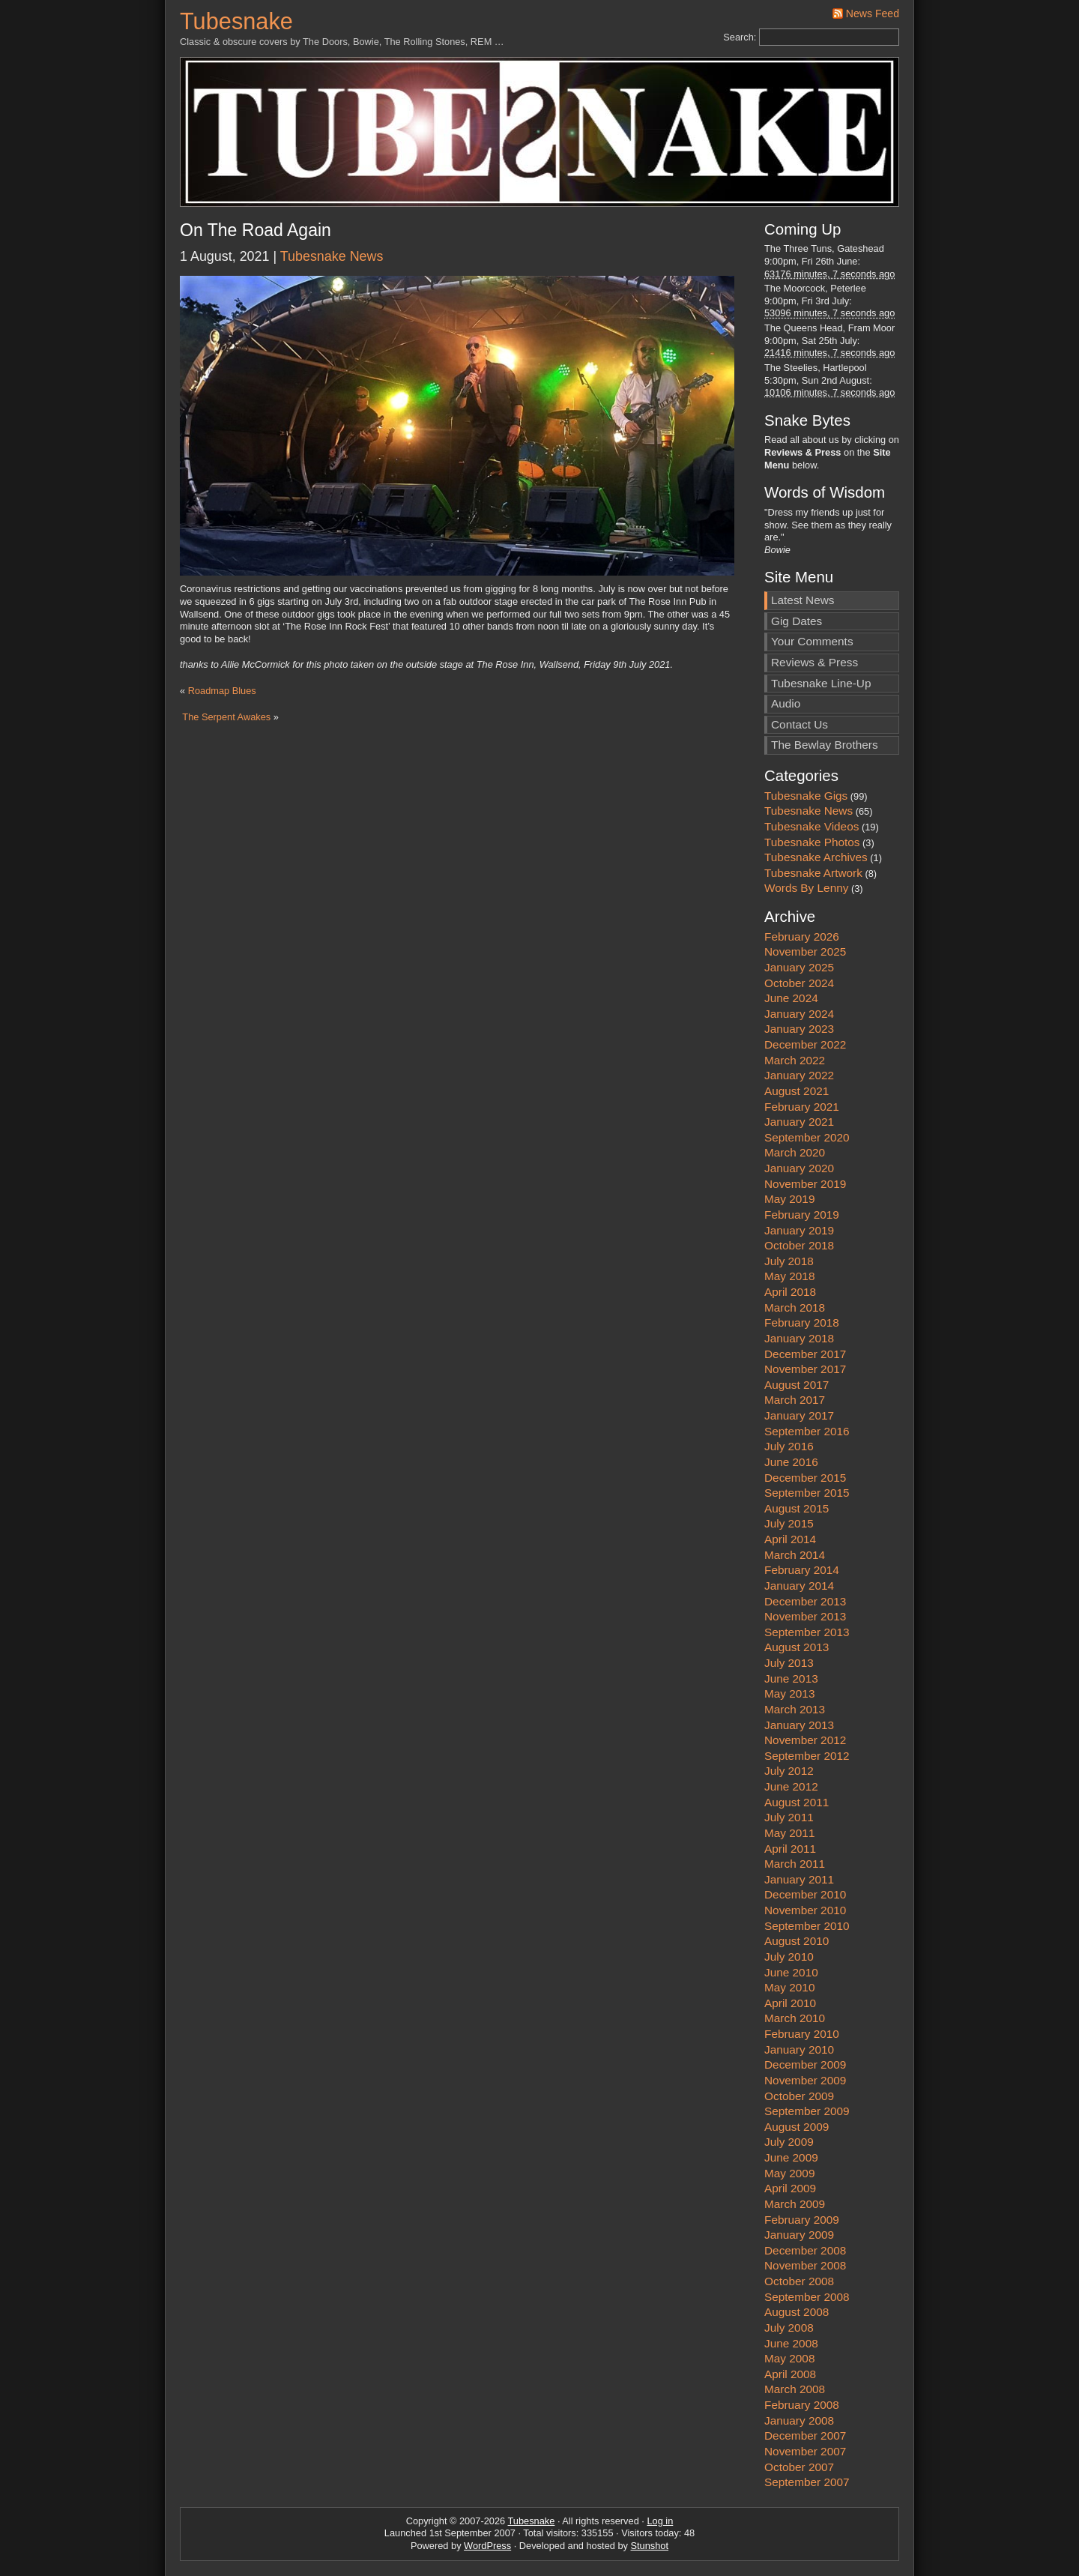  What do you see at coordinates (487, 2545) in the screenshot?
I see `WordPress` at bounding box center [487, 2545].